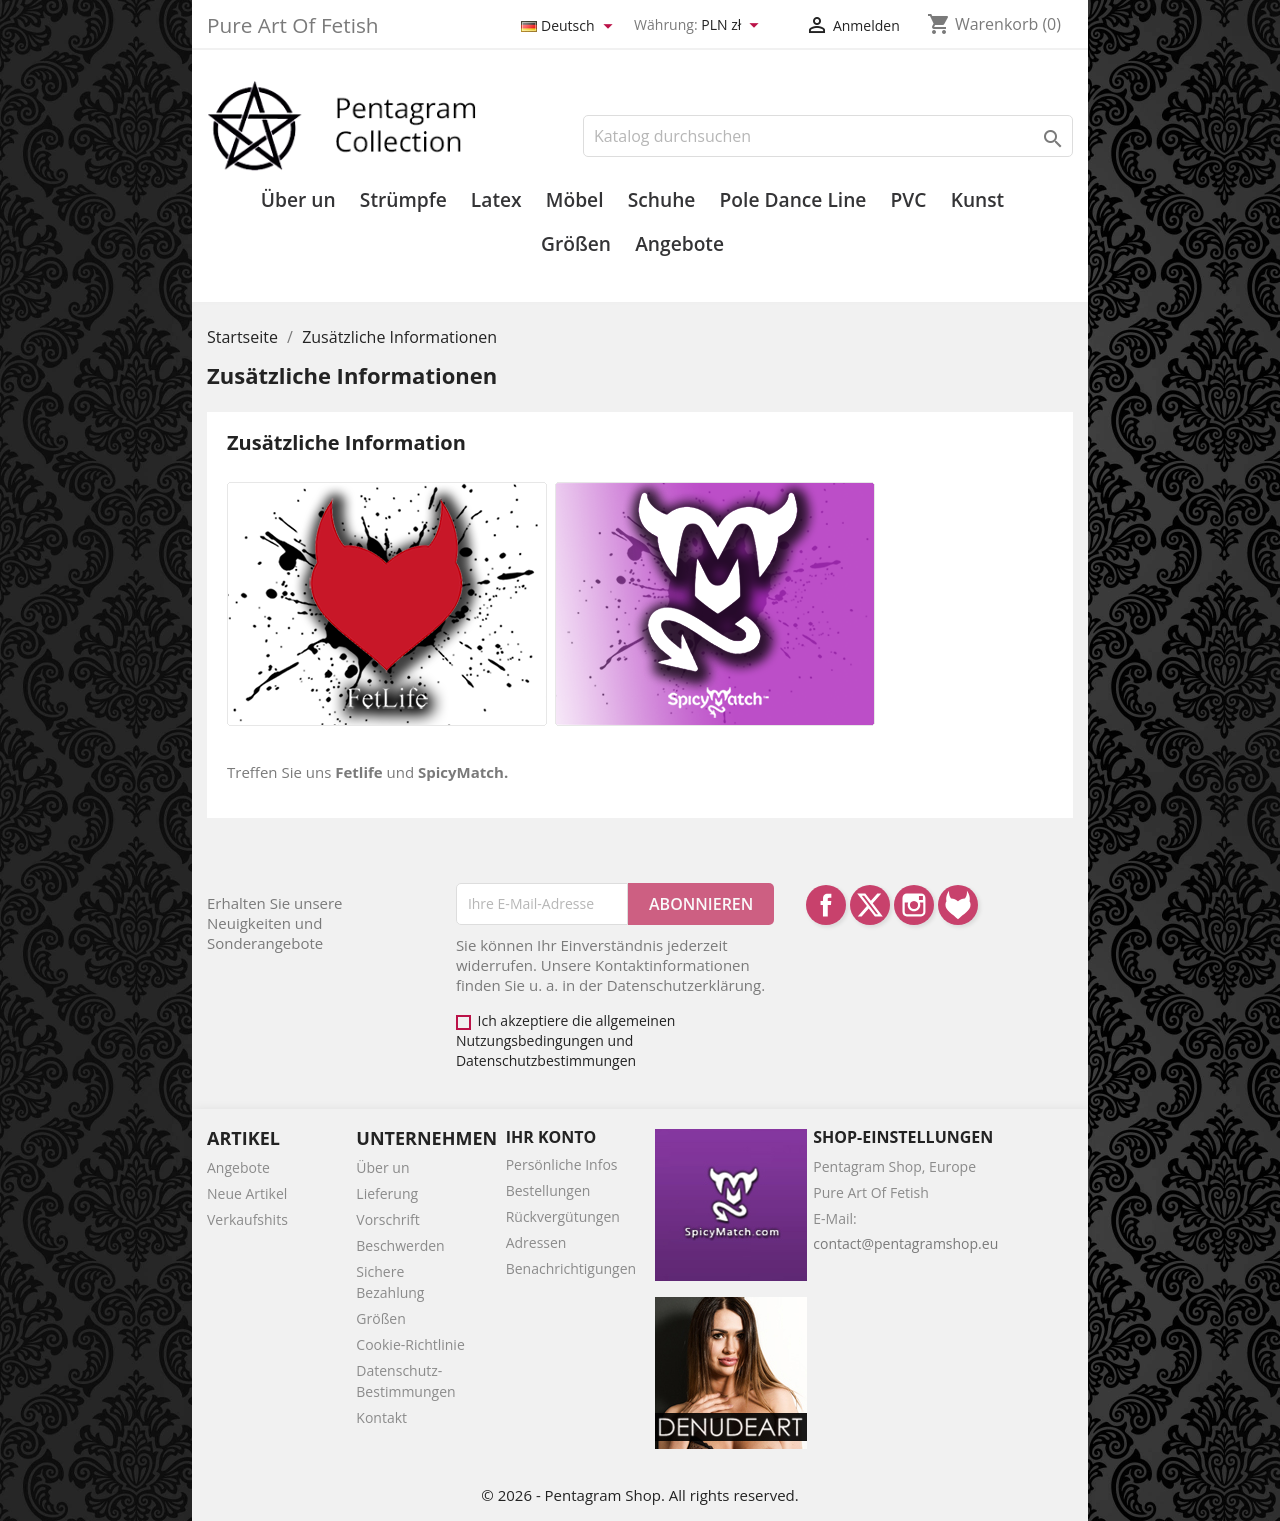 The width and height of the screenshot is (1280, 1521). Describe the element at coordinates (570, 26) in the screenshot. I see `[Dropdown Sprachen]` at that location.